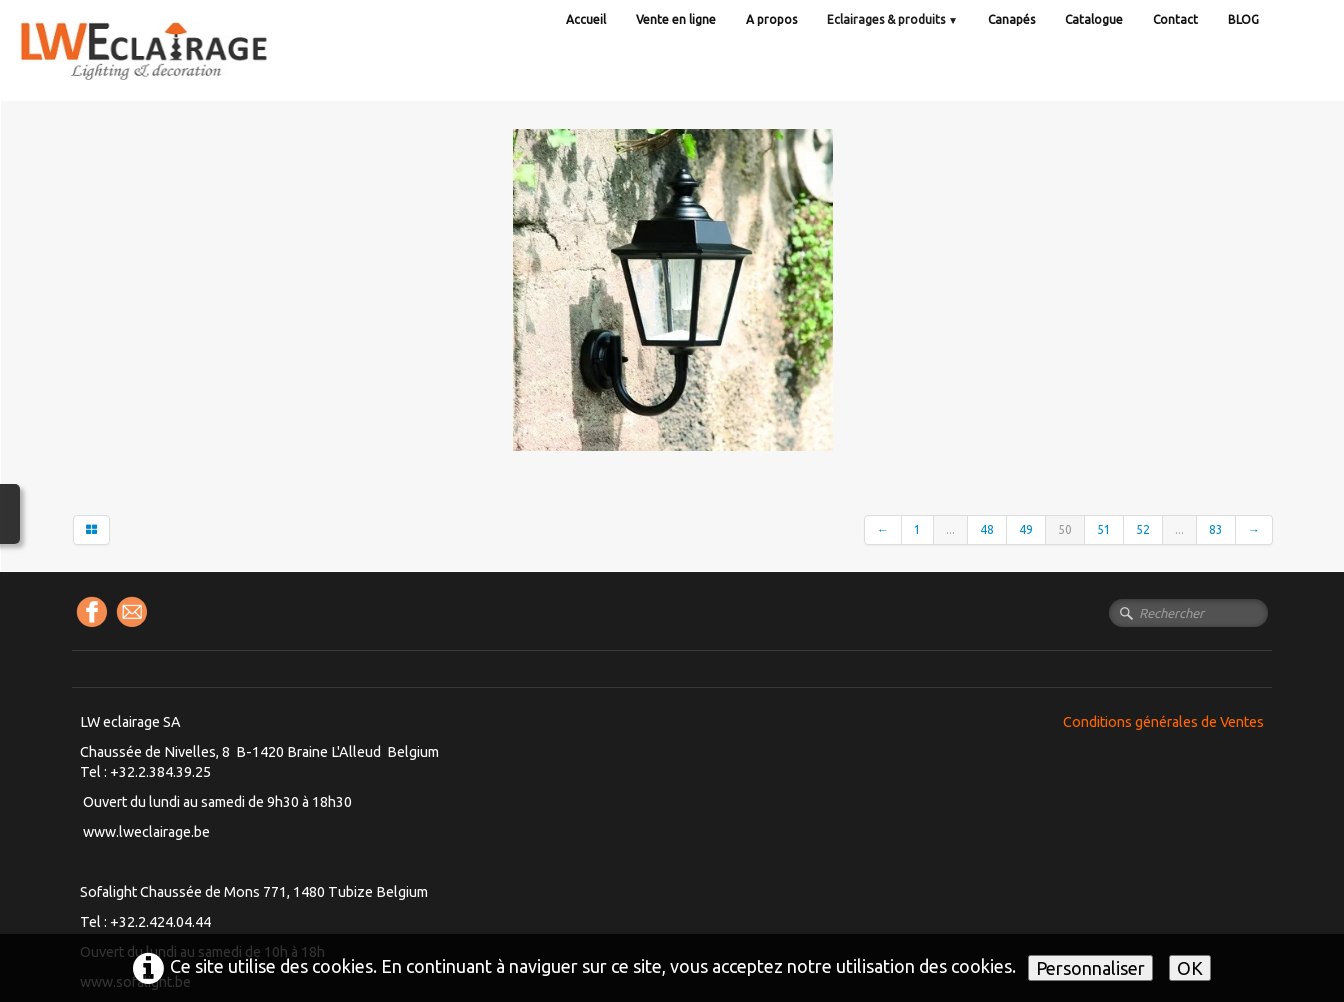 The width and height of the screenshot is (1344, 1002). What do you see at coordinates (987, 529) in the screenshot?
I see `48` at bounding box center [987, 529].